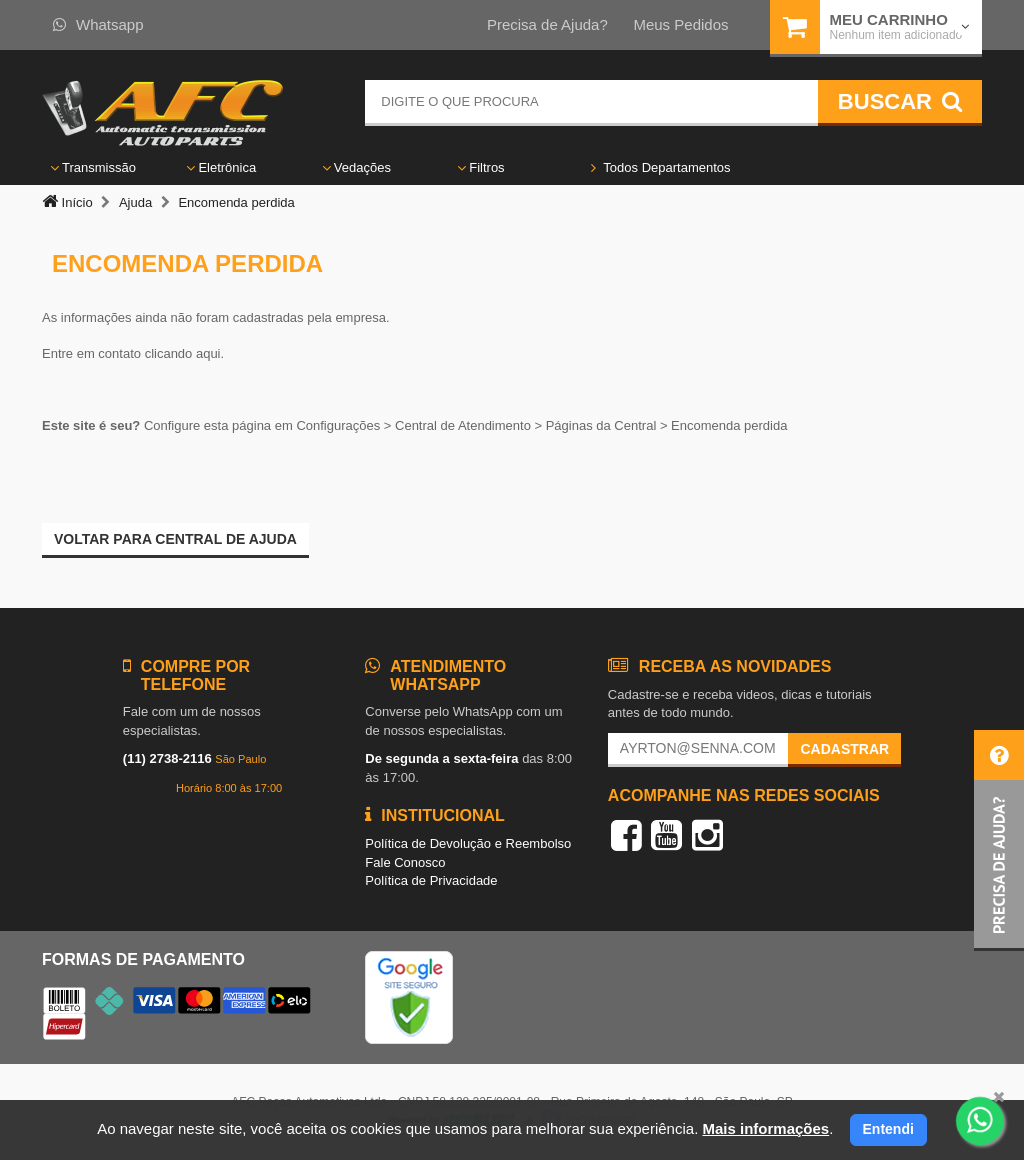 The width and height of the screenshot is (1024, 1160). What do you see at coordinates (431, 880) in the screenshot?
I see `Política de Privacidade` at bounding box center [431, 880].